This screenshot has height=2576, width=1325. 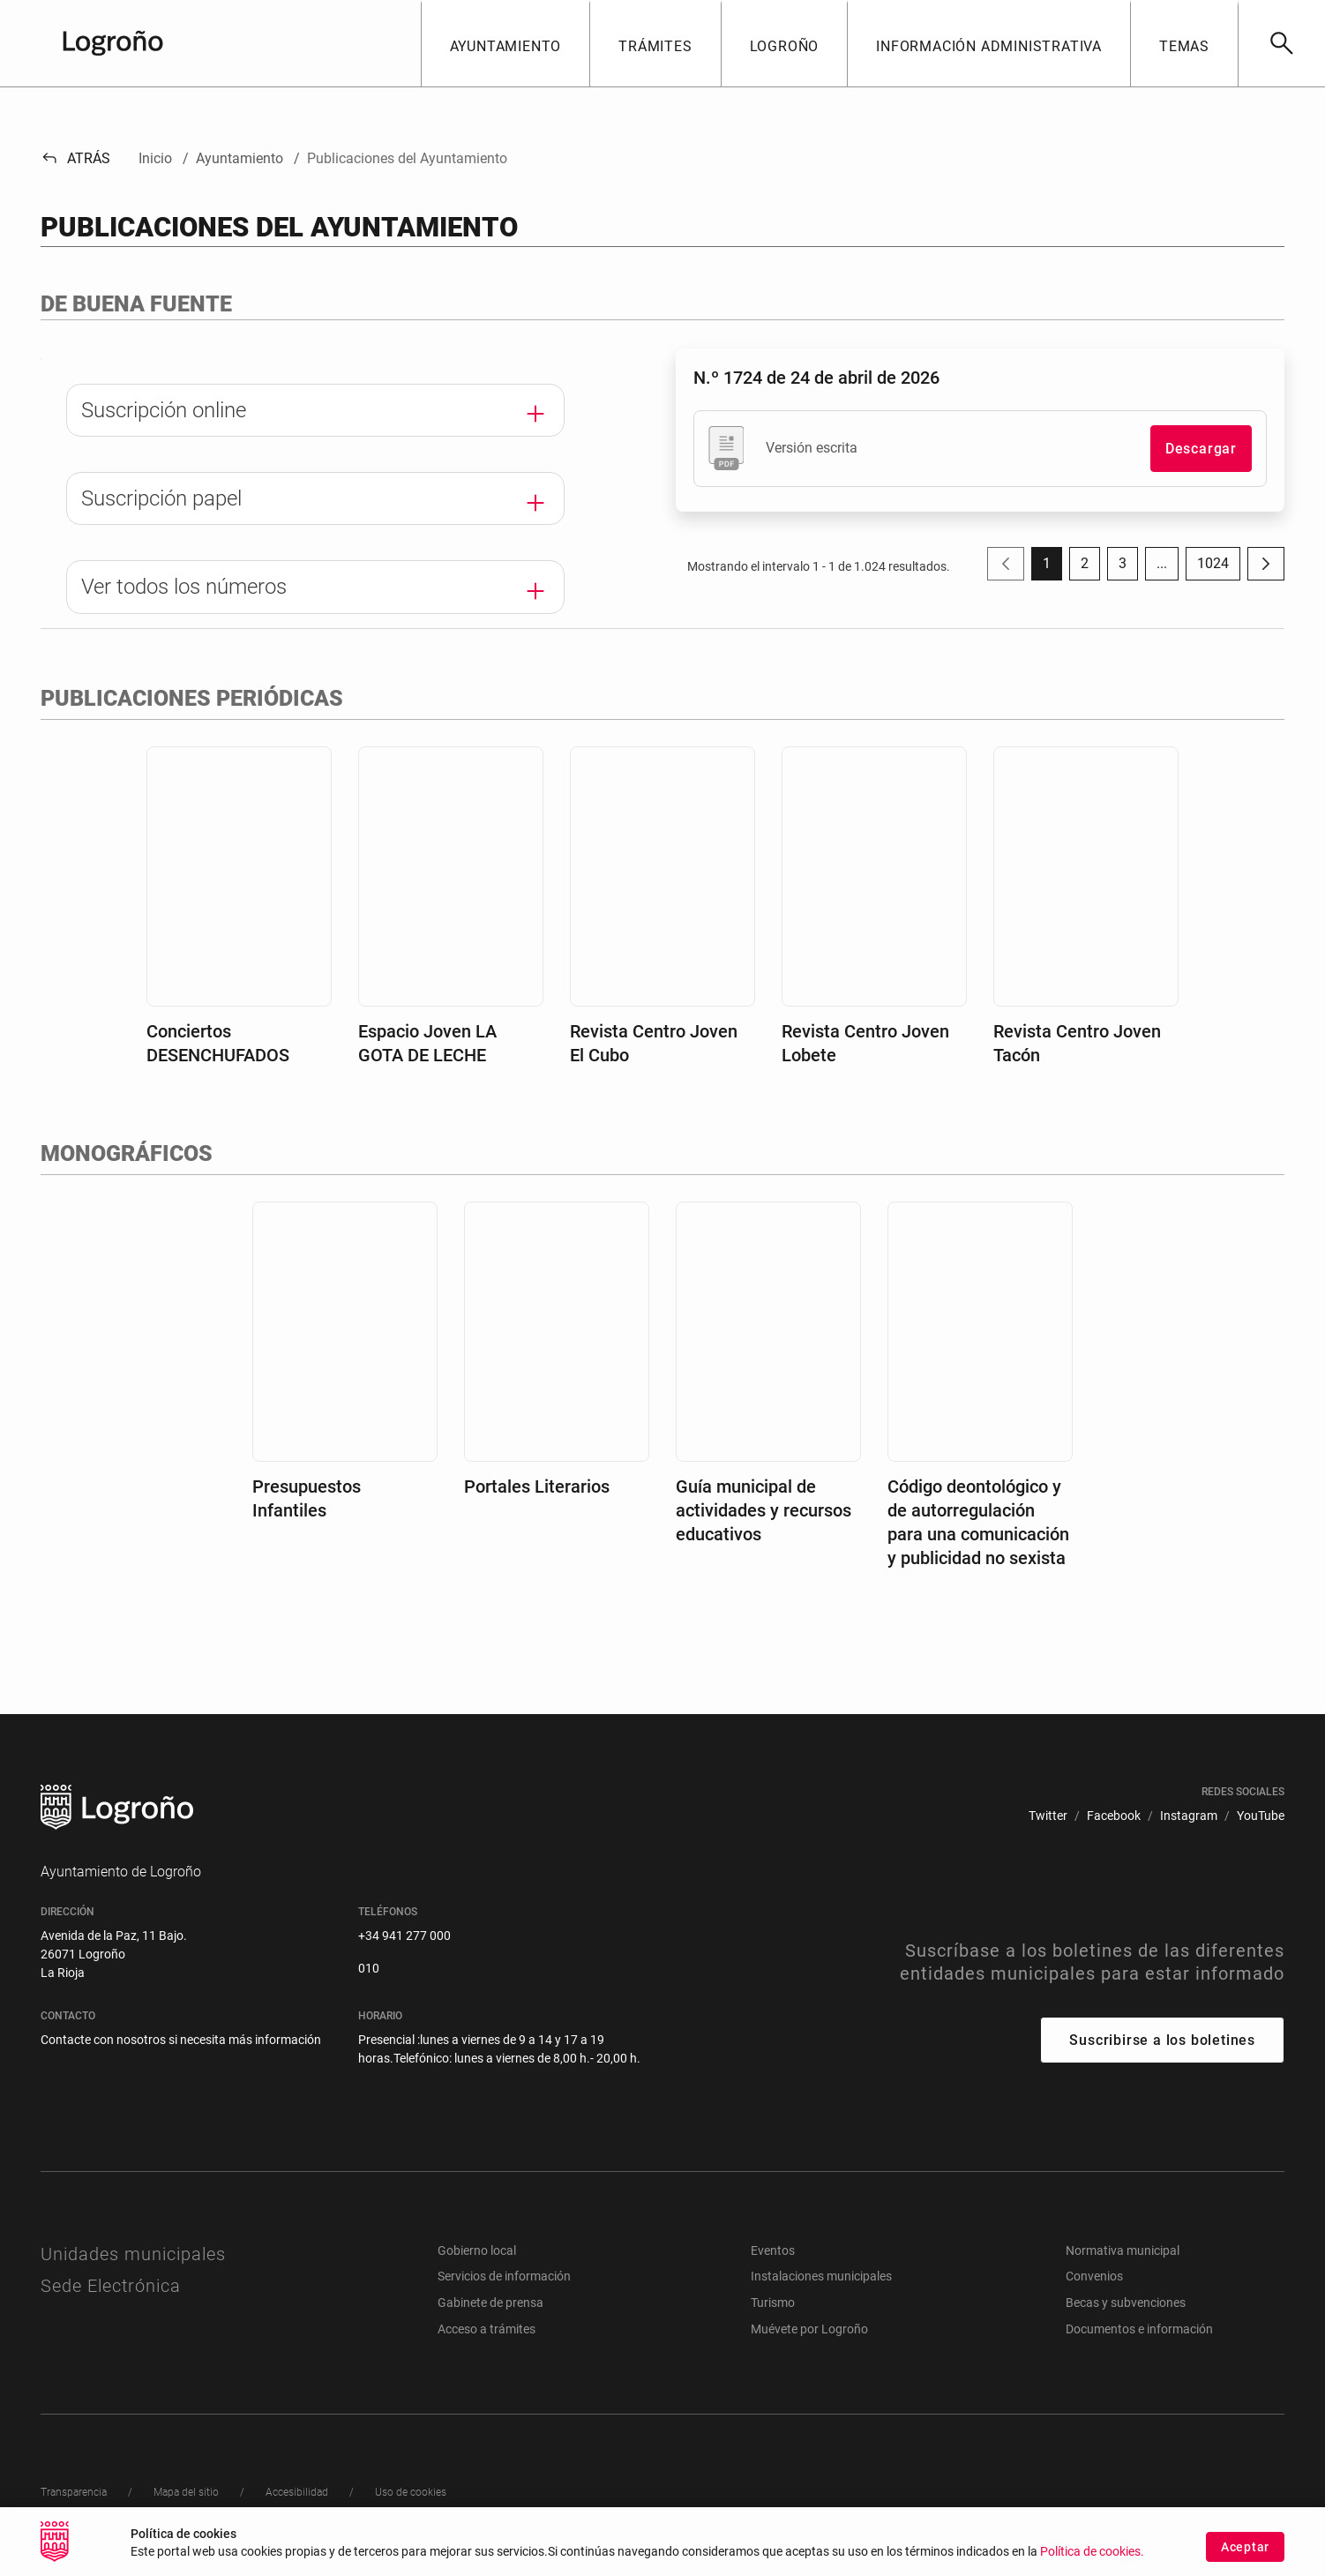 I want to click on Becas y subvenciones, so click(x=1126, y=2311).